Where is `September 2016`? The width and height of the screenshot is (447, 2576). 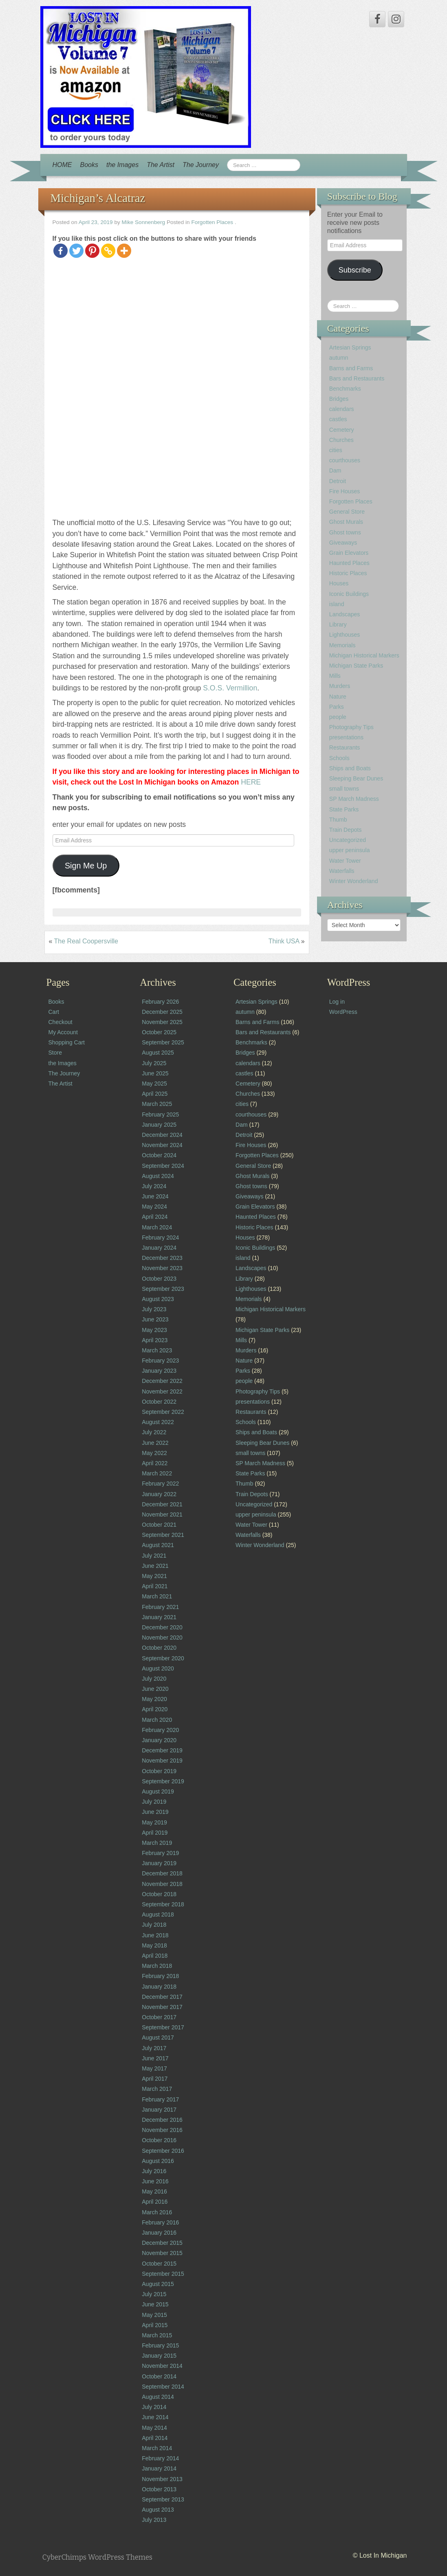 September 2016 is located at coordinates (163, 2150).